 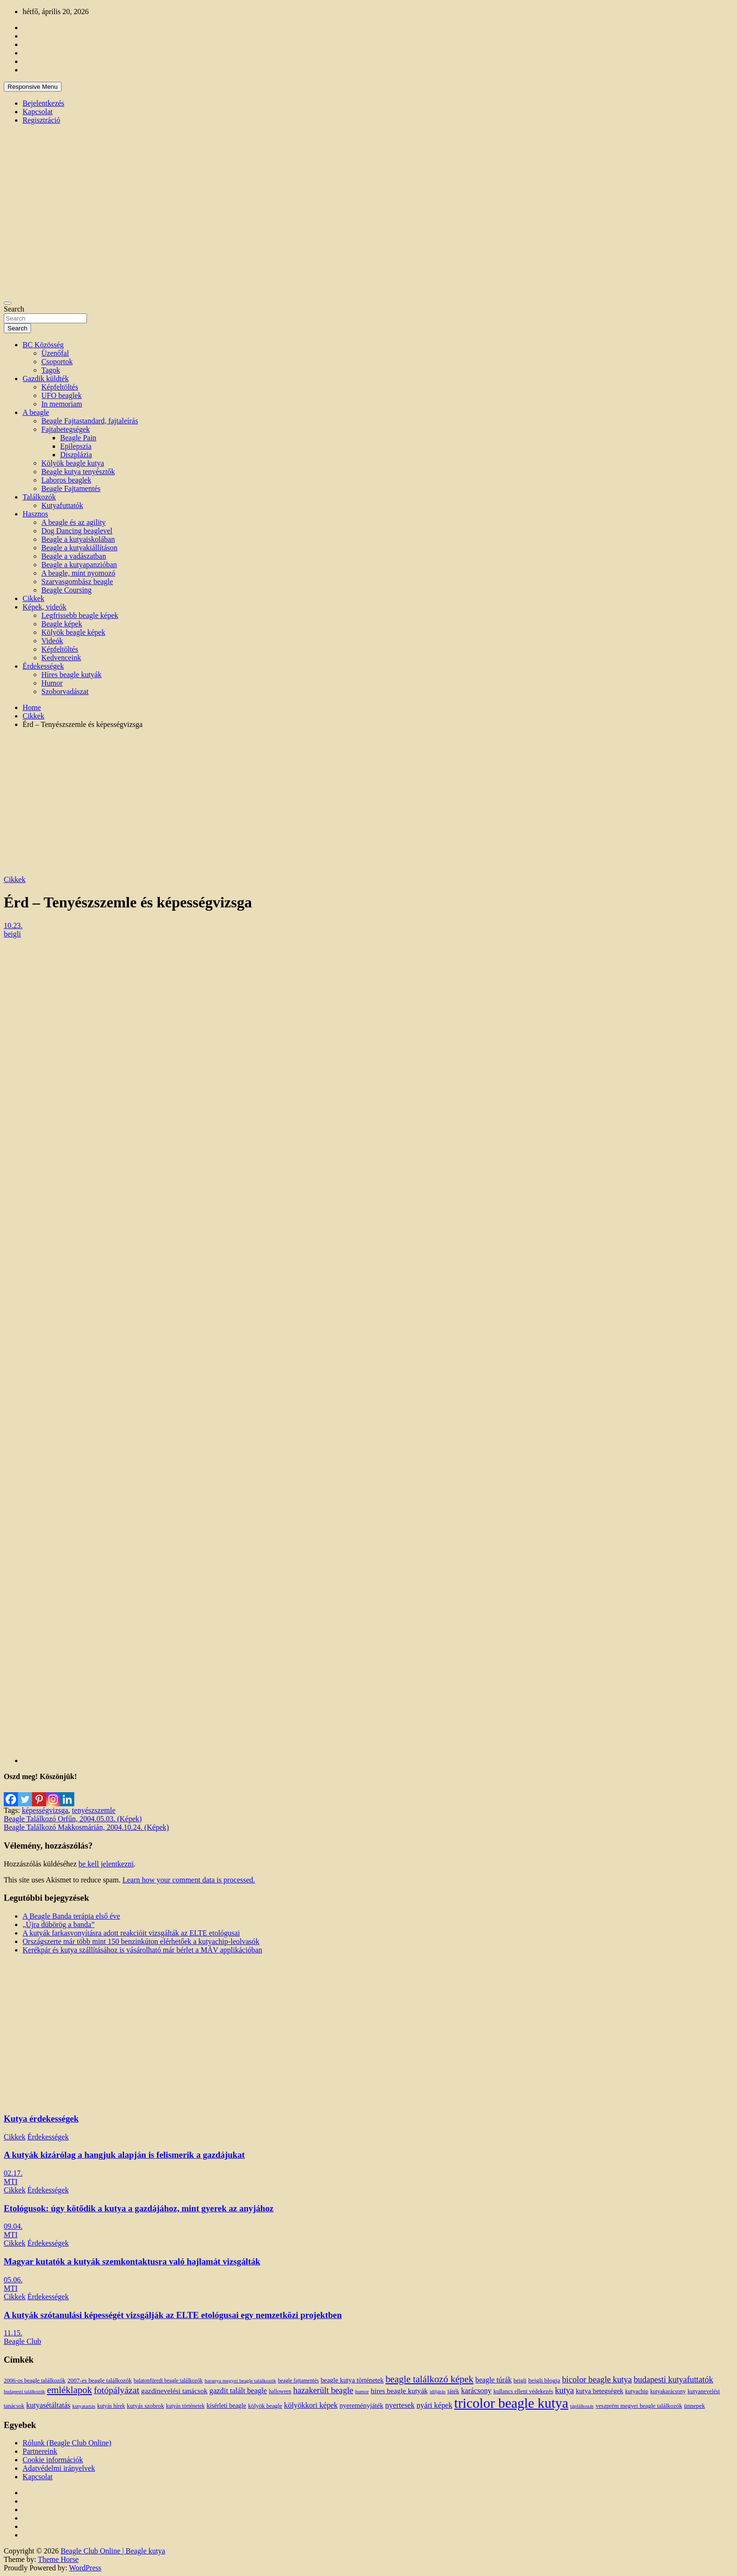 I want to click on képességvizsga, so click(x=45, y=1810).